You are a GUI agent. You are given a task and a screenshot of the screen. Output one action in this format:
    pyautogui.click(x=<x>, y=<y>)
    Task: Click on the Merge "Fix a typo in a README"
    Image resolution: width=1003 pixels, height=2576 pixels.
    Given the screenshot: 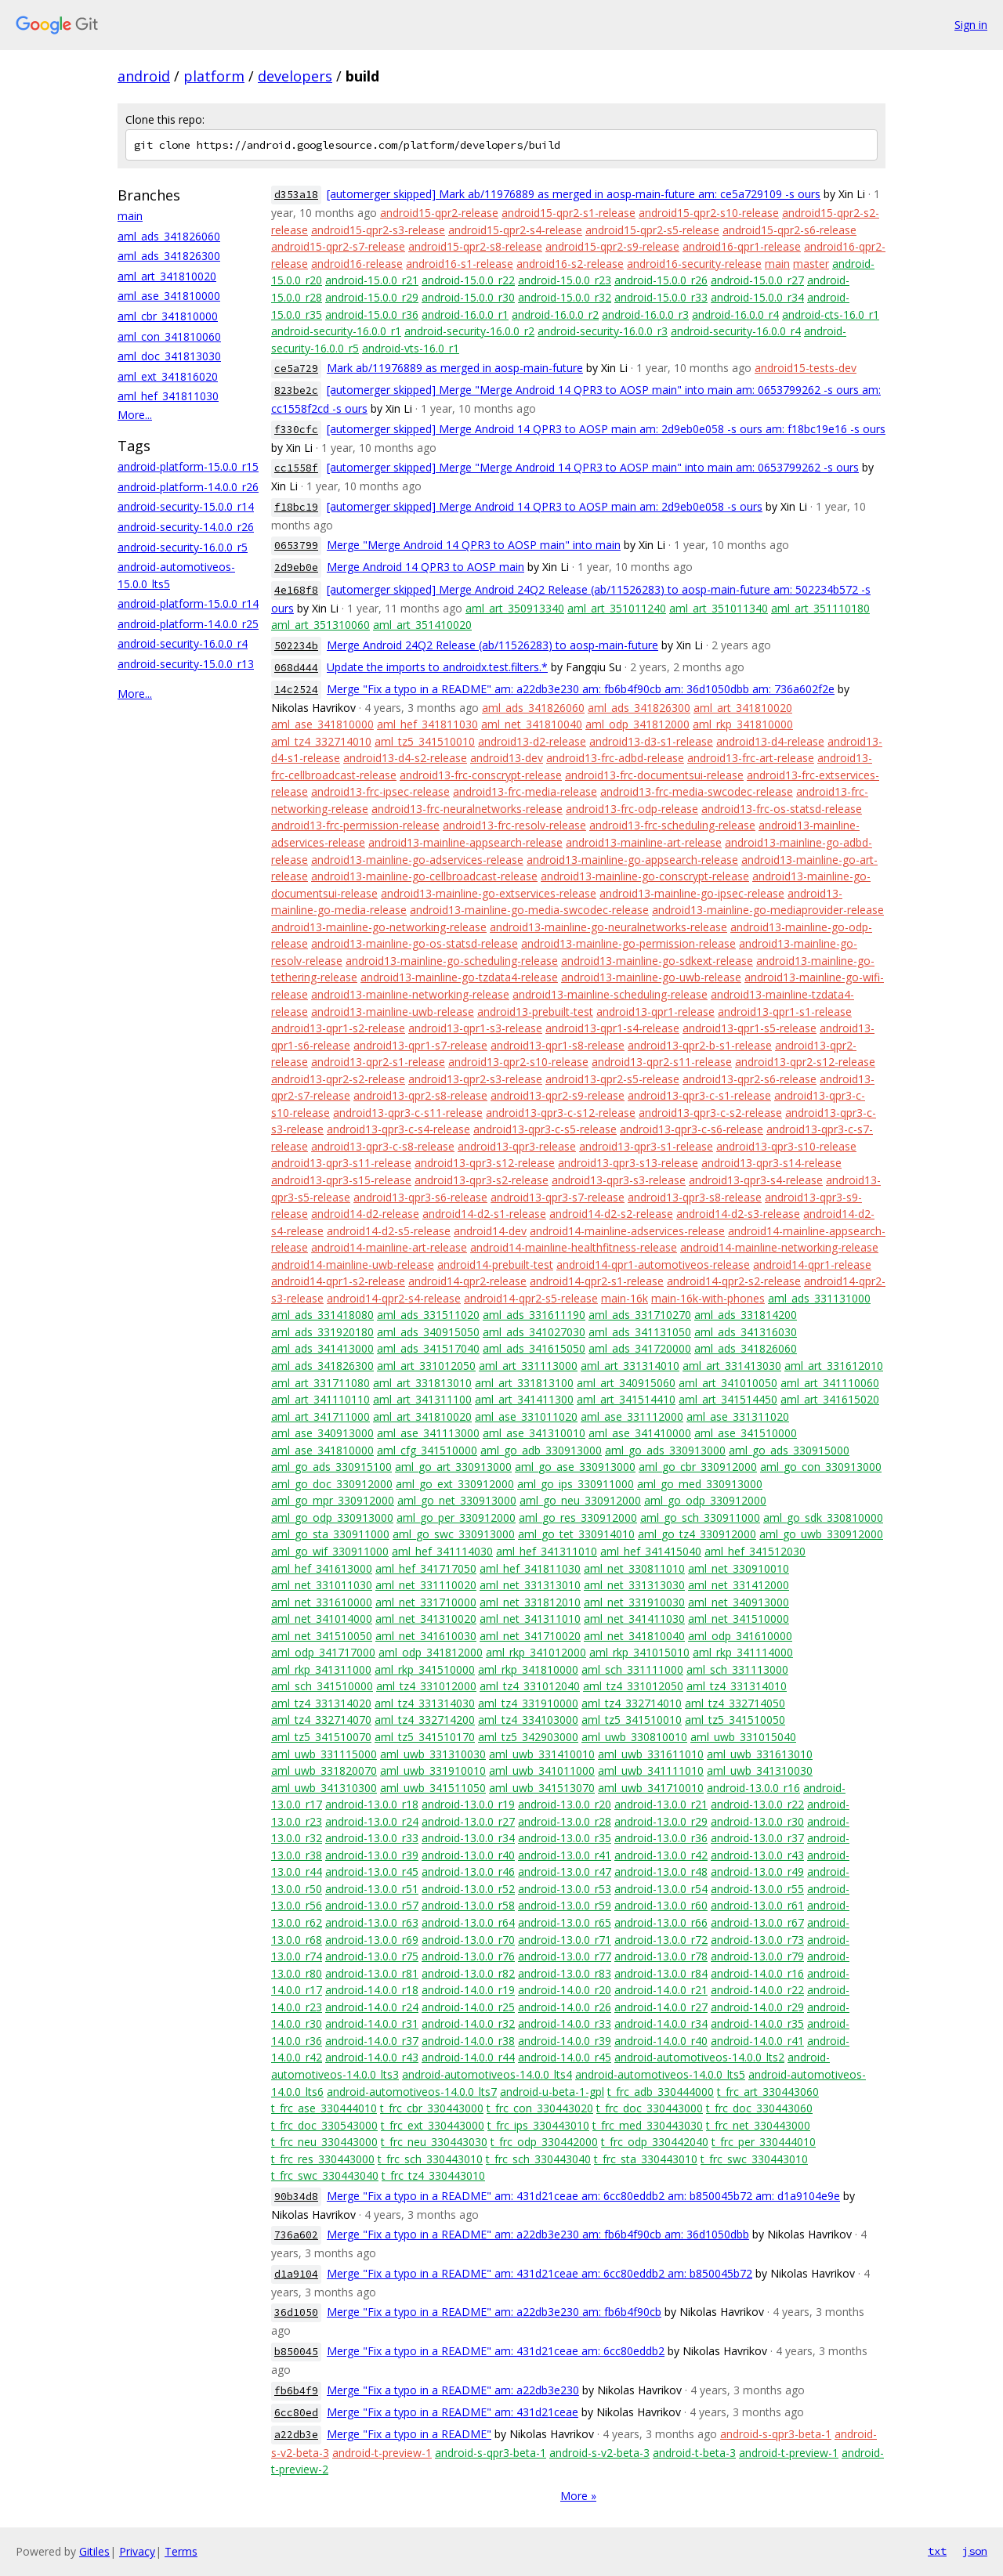 What is the action you would take?
    pyautogui.click(x=409, y=2433)
    